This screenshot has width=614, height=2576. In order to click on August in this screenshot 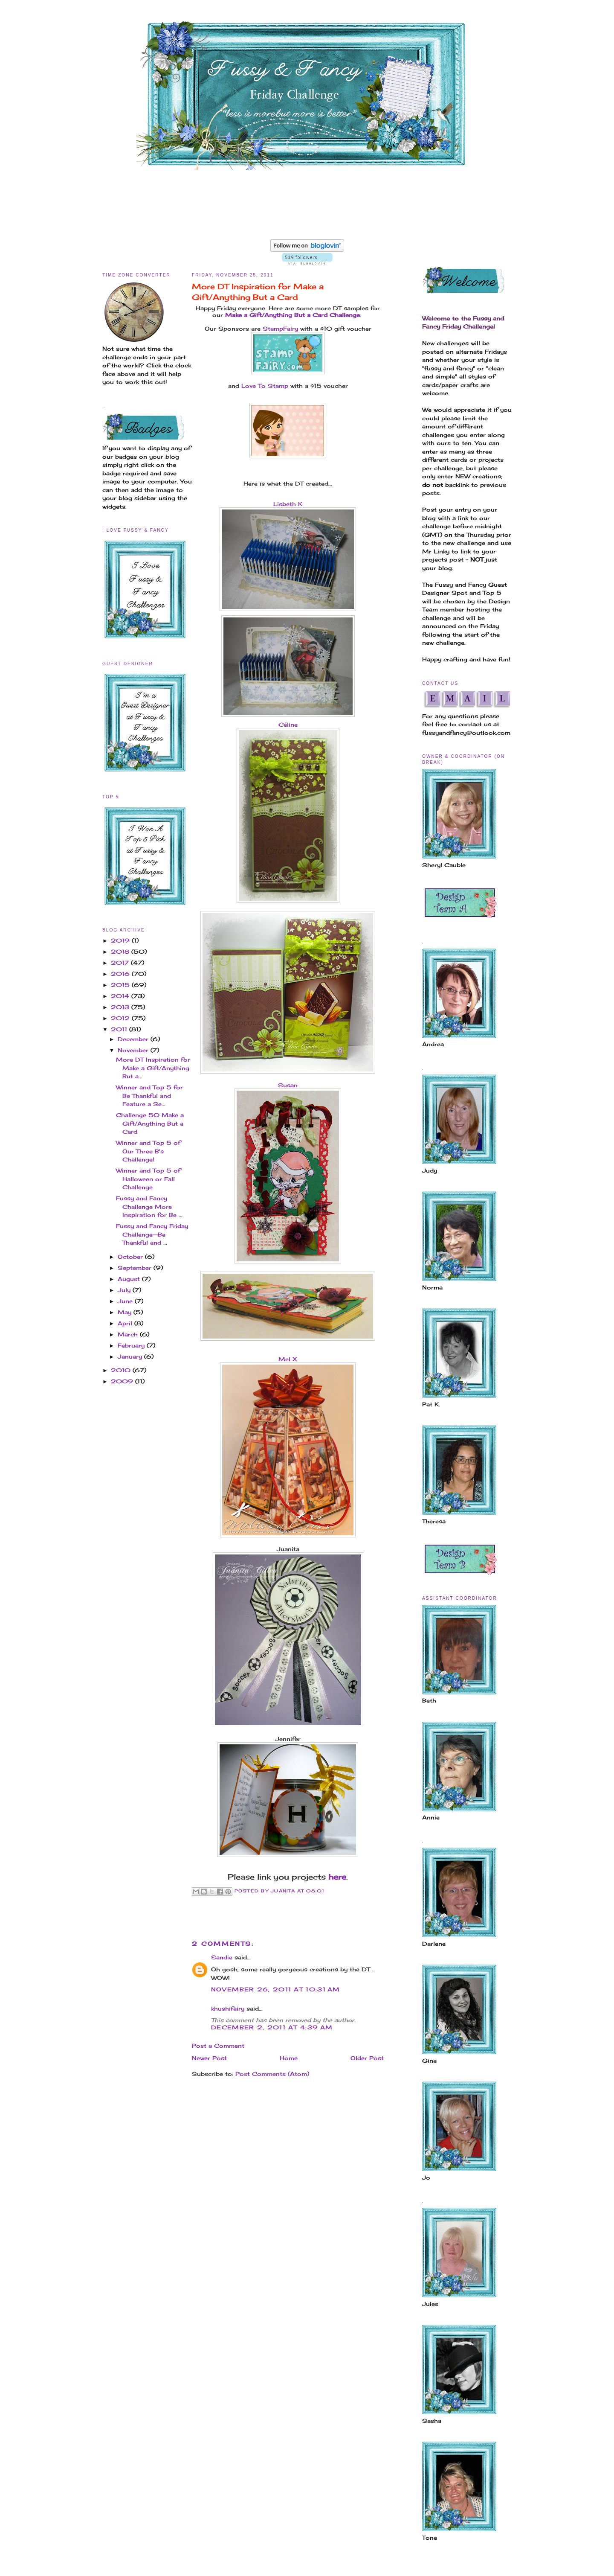, I will do `click(130, 1278)`.